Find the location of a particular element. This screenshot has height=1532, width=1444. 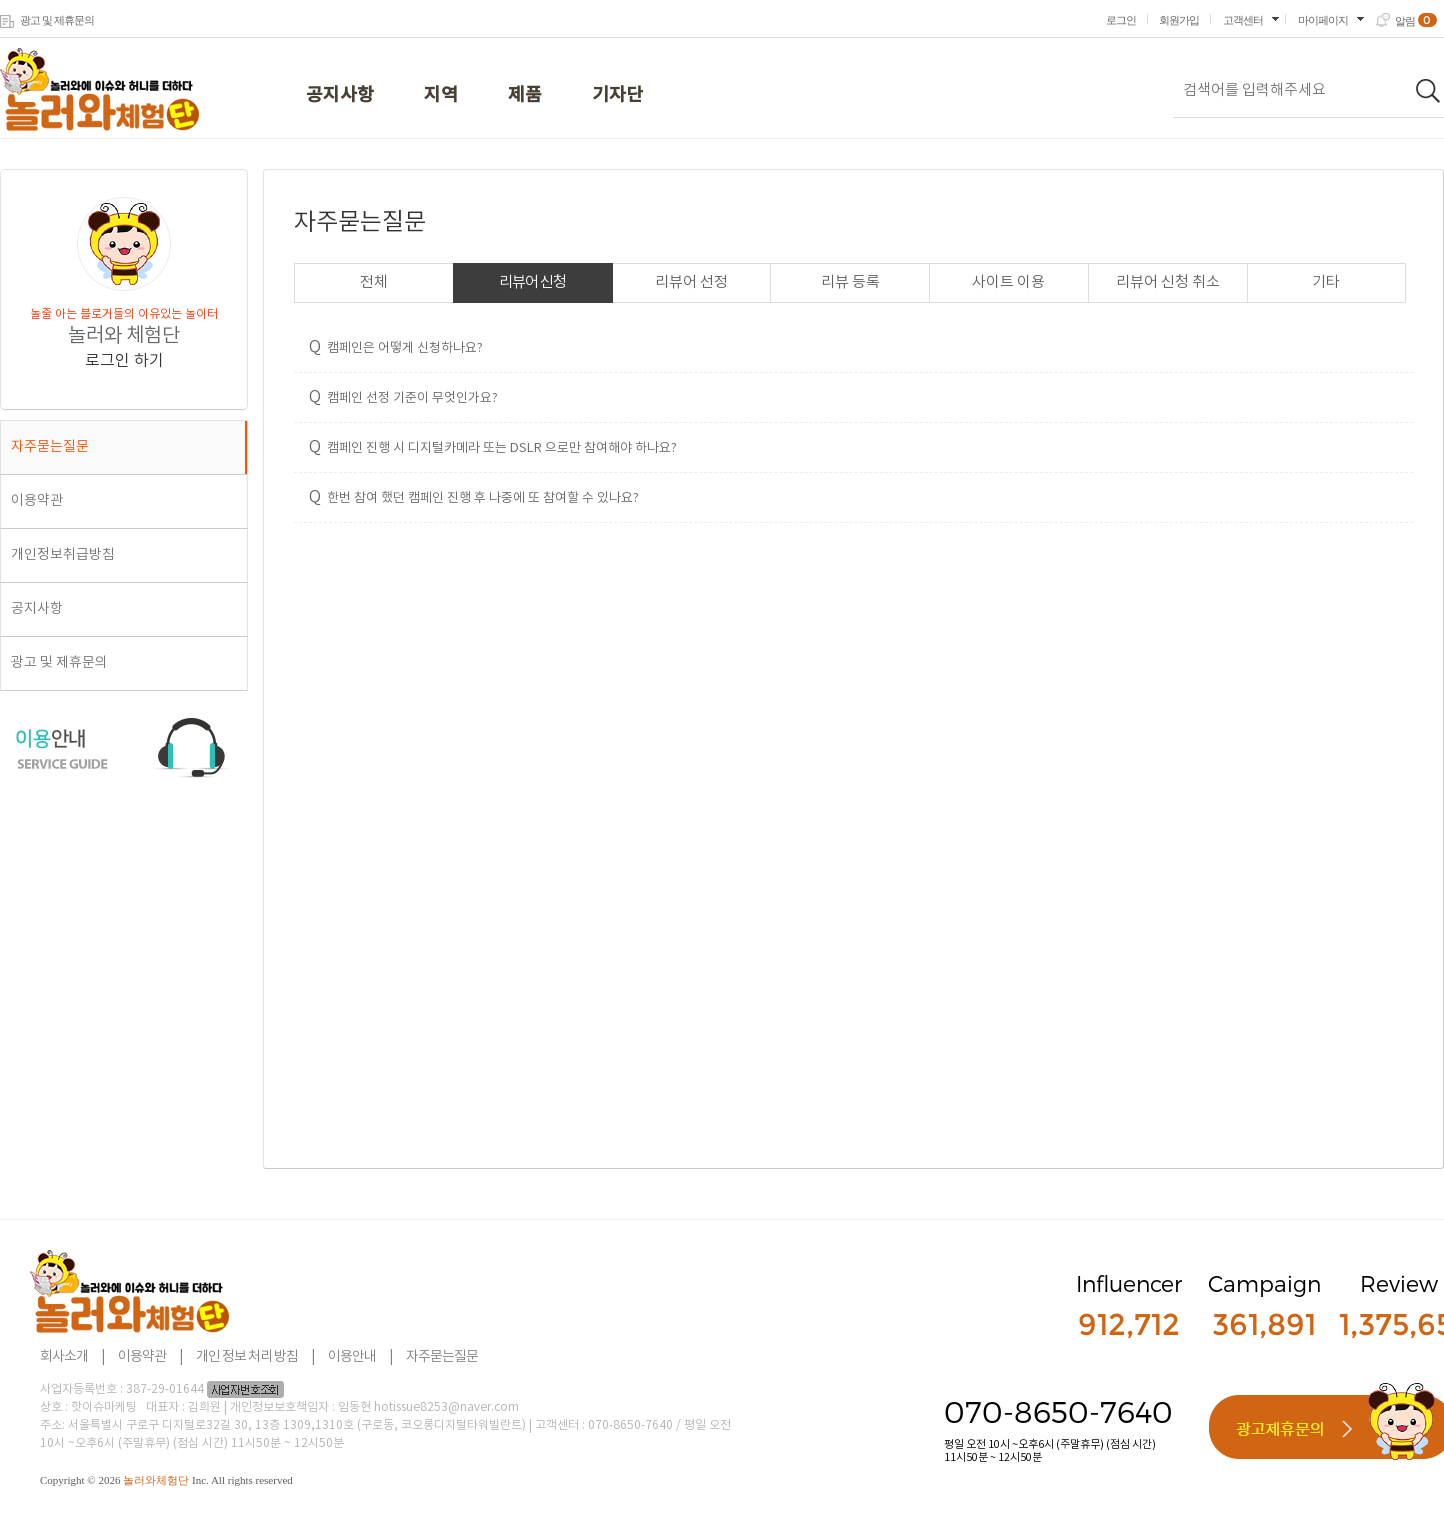

광고 및 제휴문의 is located at coordinates (57, 20).